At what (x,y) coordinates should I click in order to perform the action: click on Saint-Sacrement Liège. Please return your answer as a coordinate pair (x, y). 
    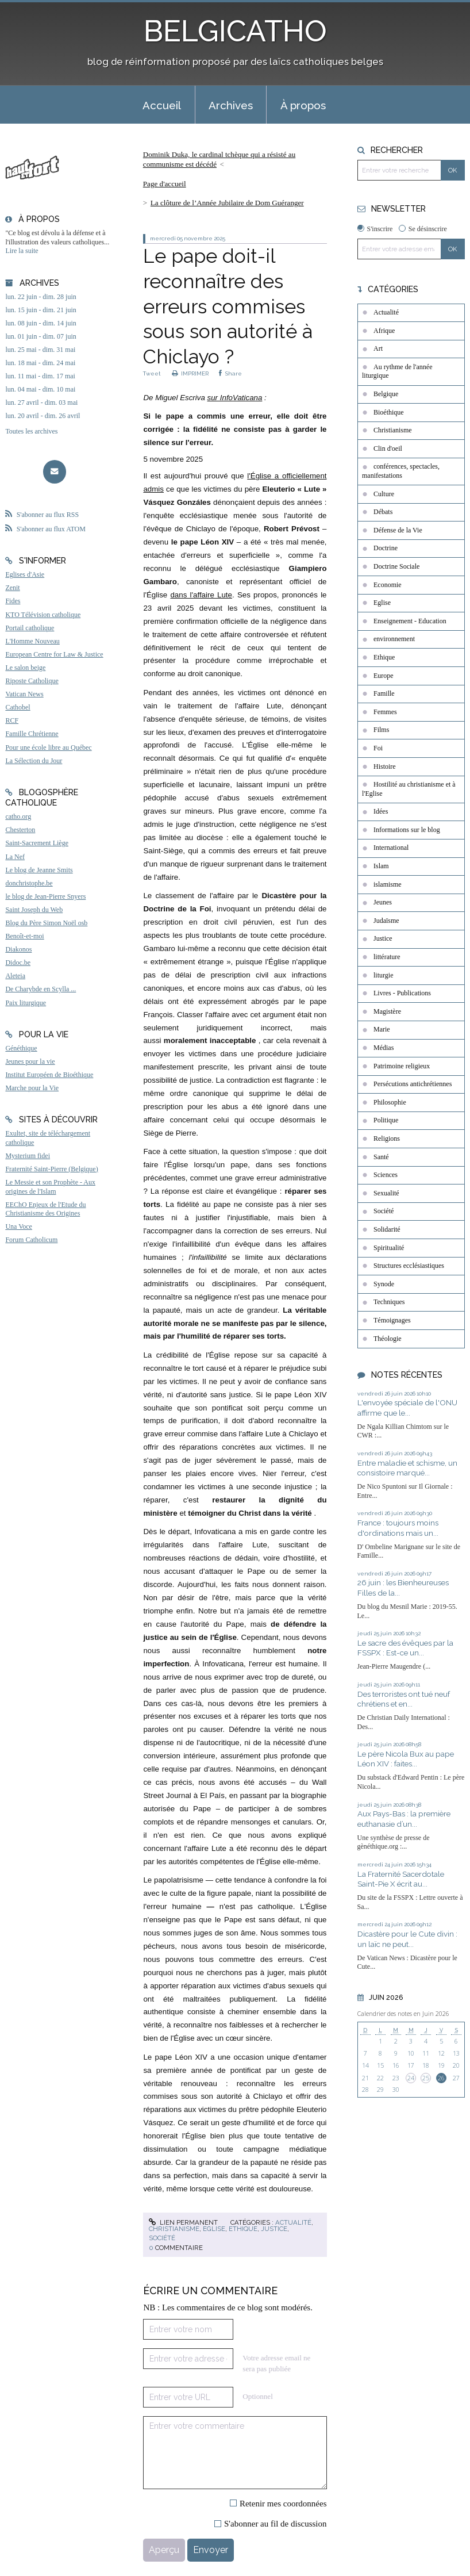
    Looking at the image, I should click on (36, 843).